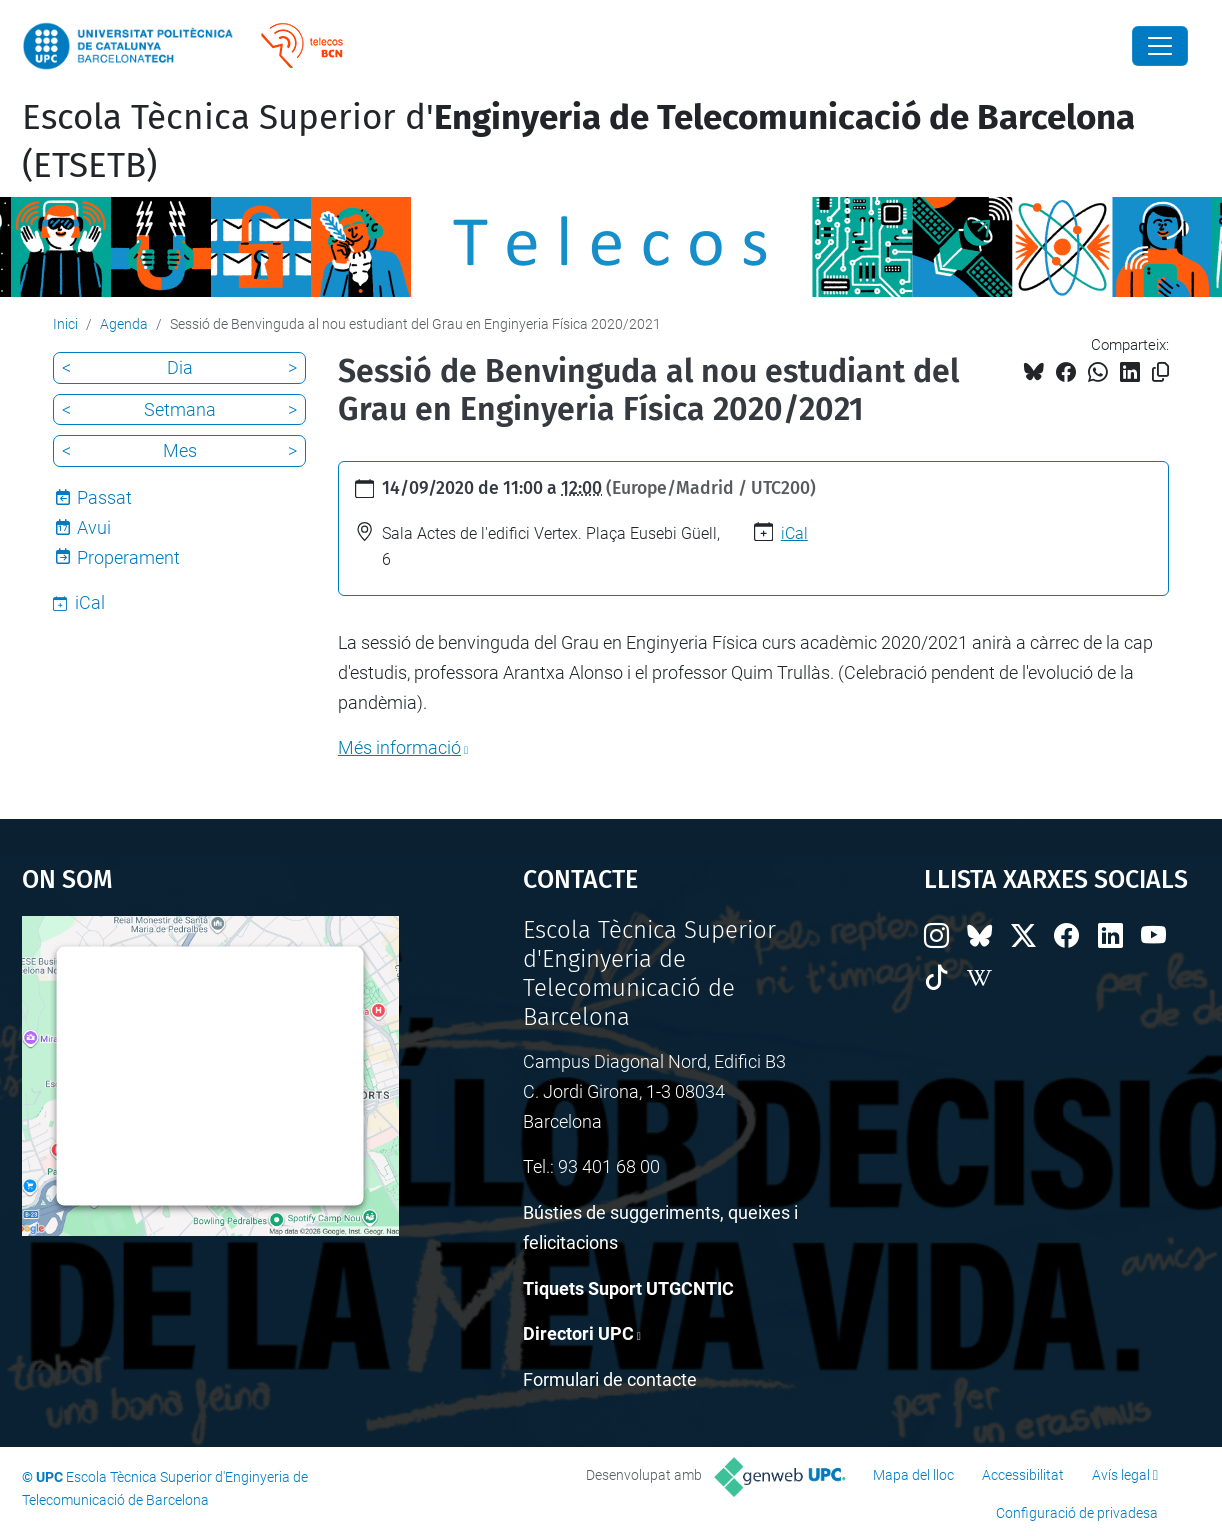 This screenshot has width=1222, height=1536. Describe the element at coordinates (1121, 1475) in the screenshot. I see `Avís legal` at that location.